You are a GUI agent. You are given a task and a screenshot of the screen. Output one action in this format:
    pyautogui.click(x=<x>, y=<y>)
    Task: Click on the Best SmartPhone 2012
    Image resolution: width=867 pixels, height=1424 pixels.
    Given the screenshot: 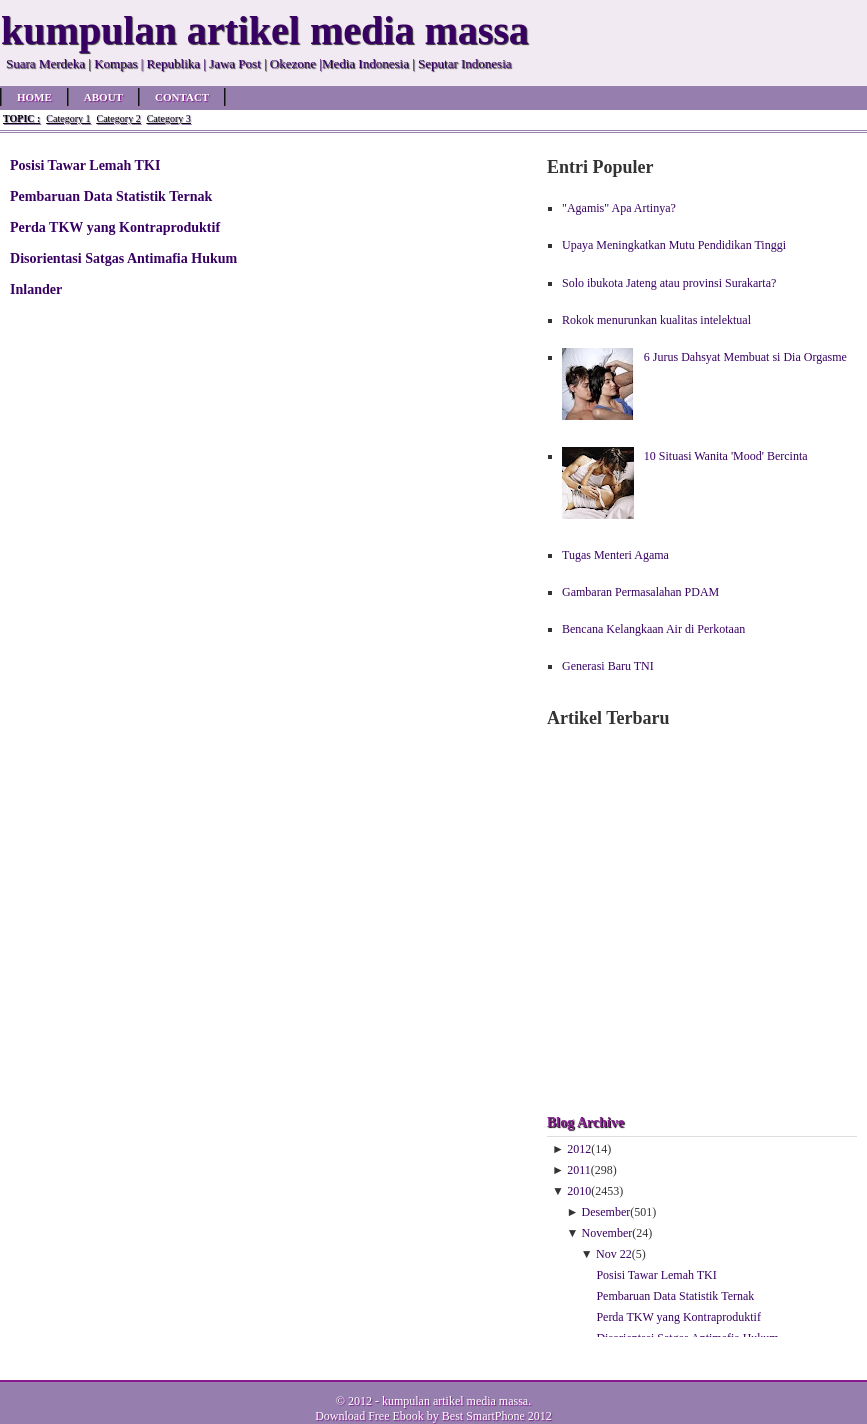 What is the action you would take?
    pyautogui.click(x=497, y=1416)
    